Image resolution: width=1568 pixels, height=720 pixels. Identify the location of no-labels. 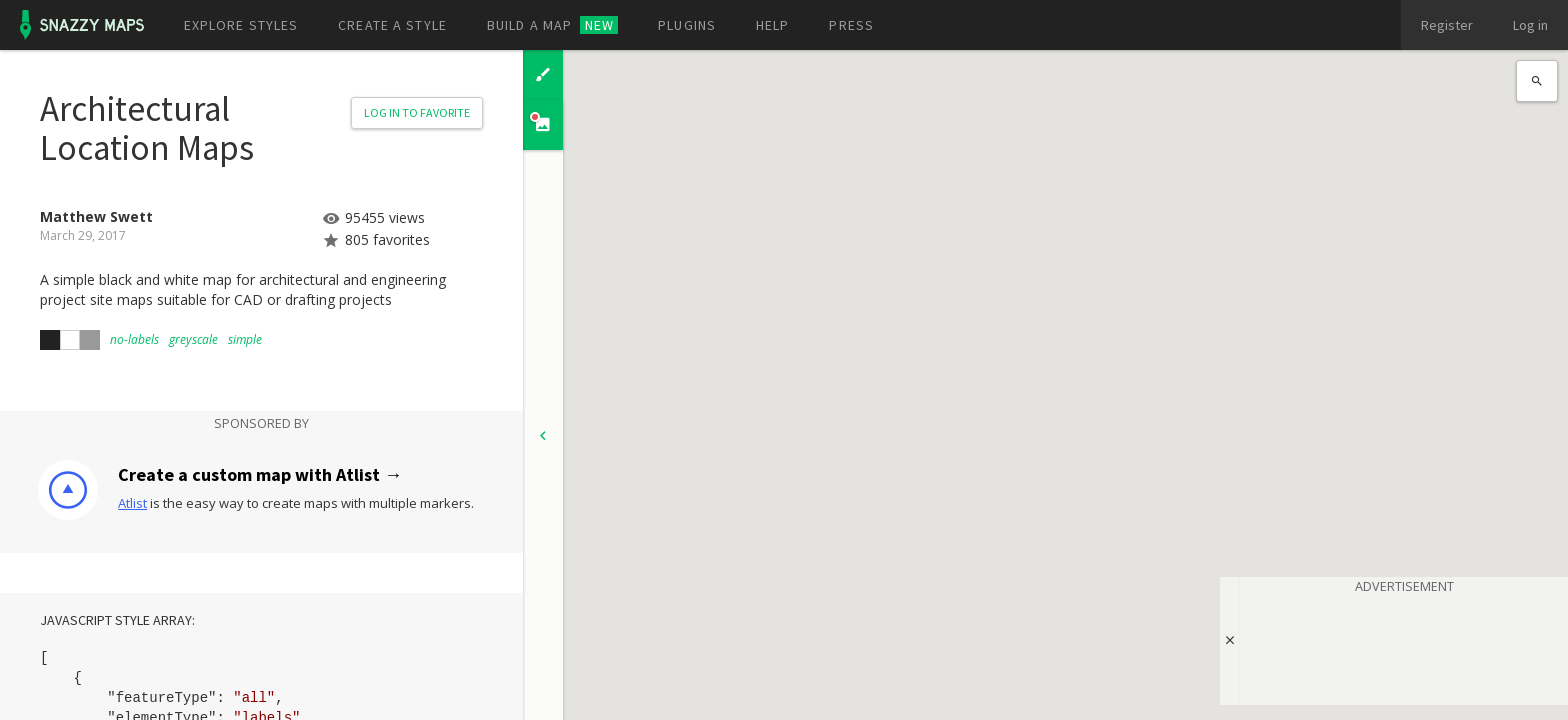
(134, 339).